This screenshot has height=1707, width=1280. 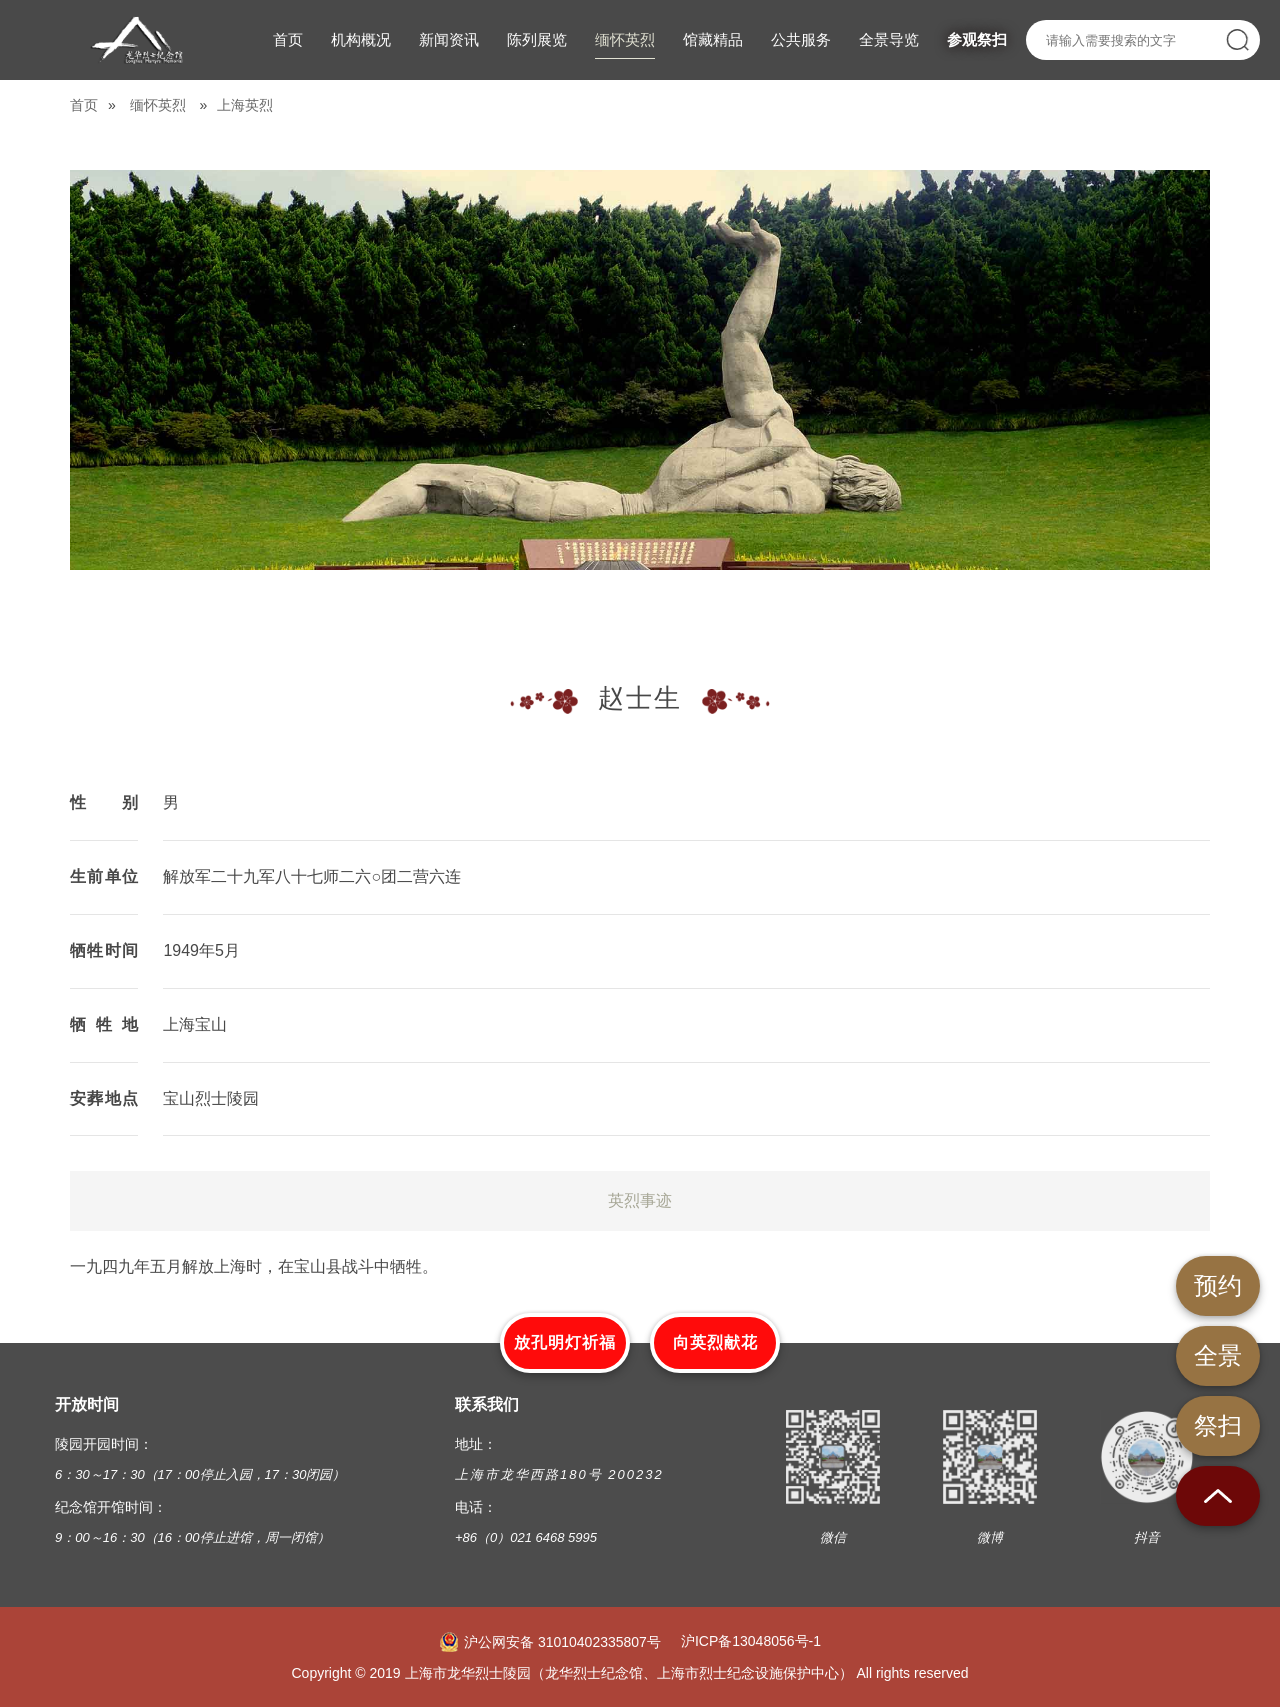 What do you see at coordinates (565, 1342) in the screenshot?
I see `放孔明灯祈福` at bounding box center [565, 1342].